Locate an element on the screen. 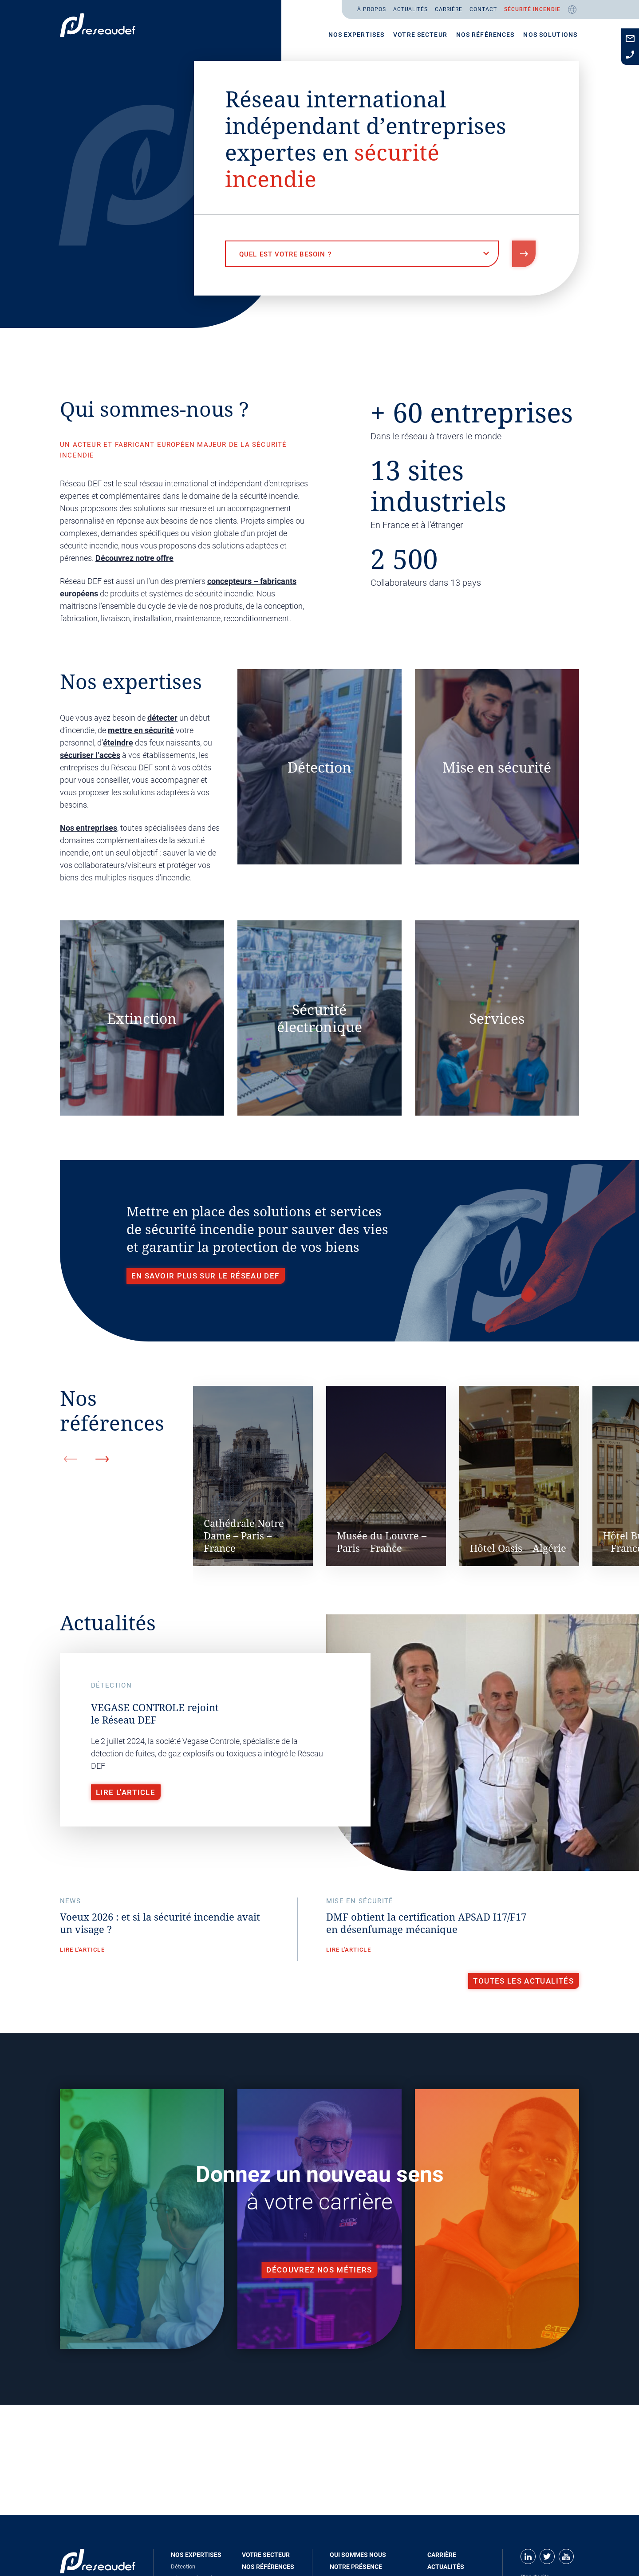  Nos solutions is located at coordinates (550, 34).